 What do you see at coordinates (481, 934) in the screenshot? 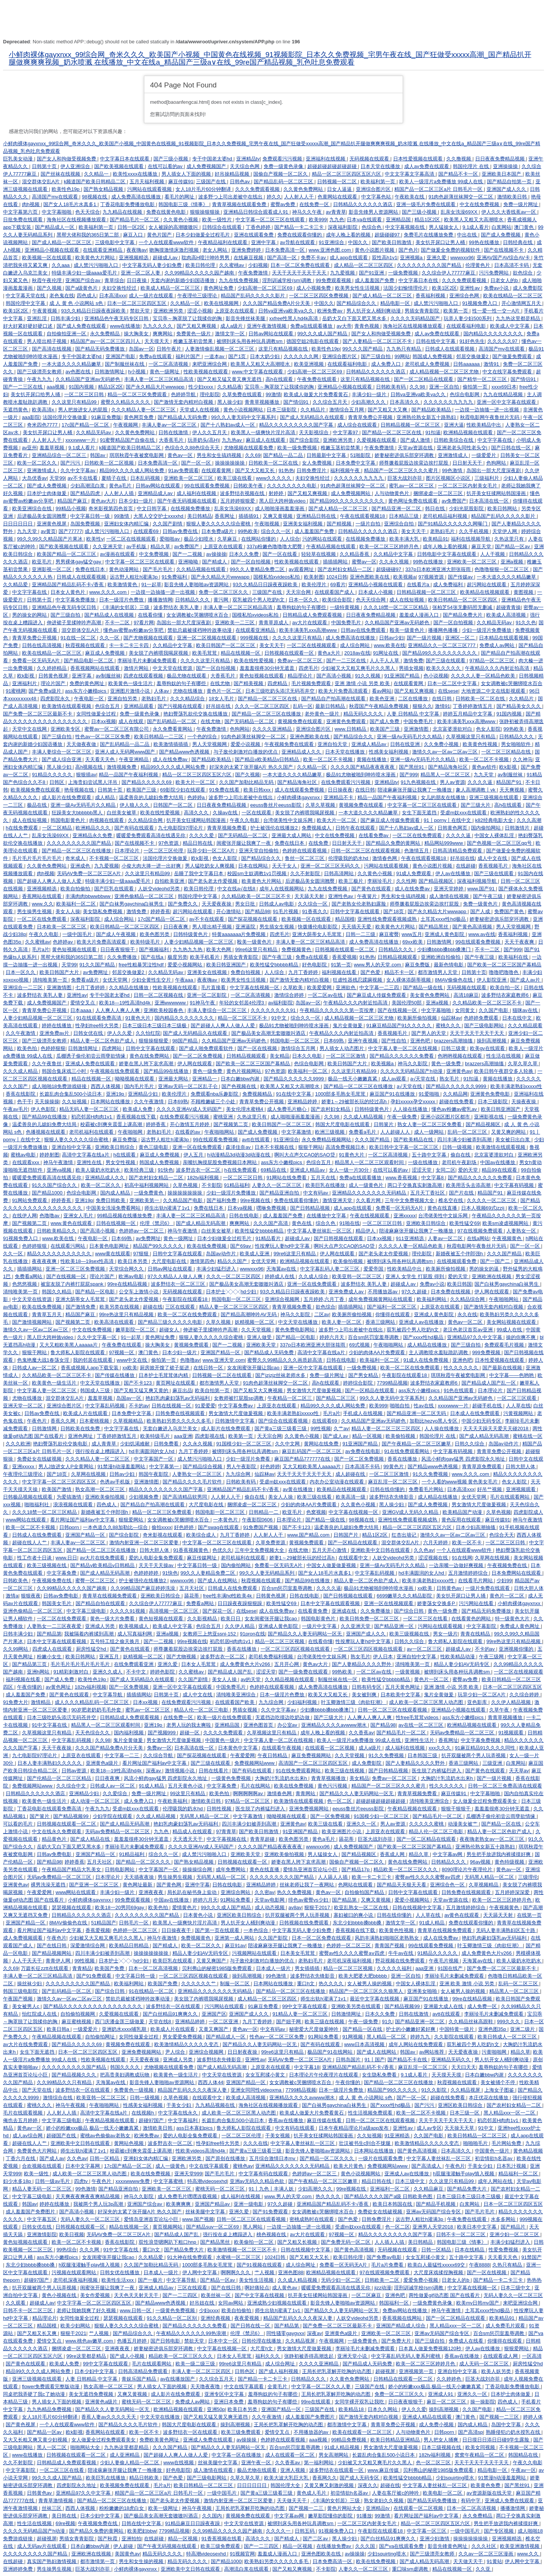
I see `www.av在线` at bounding box center [481, 934].